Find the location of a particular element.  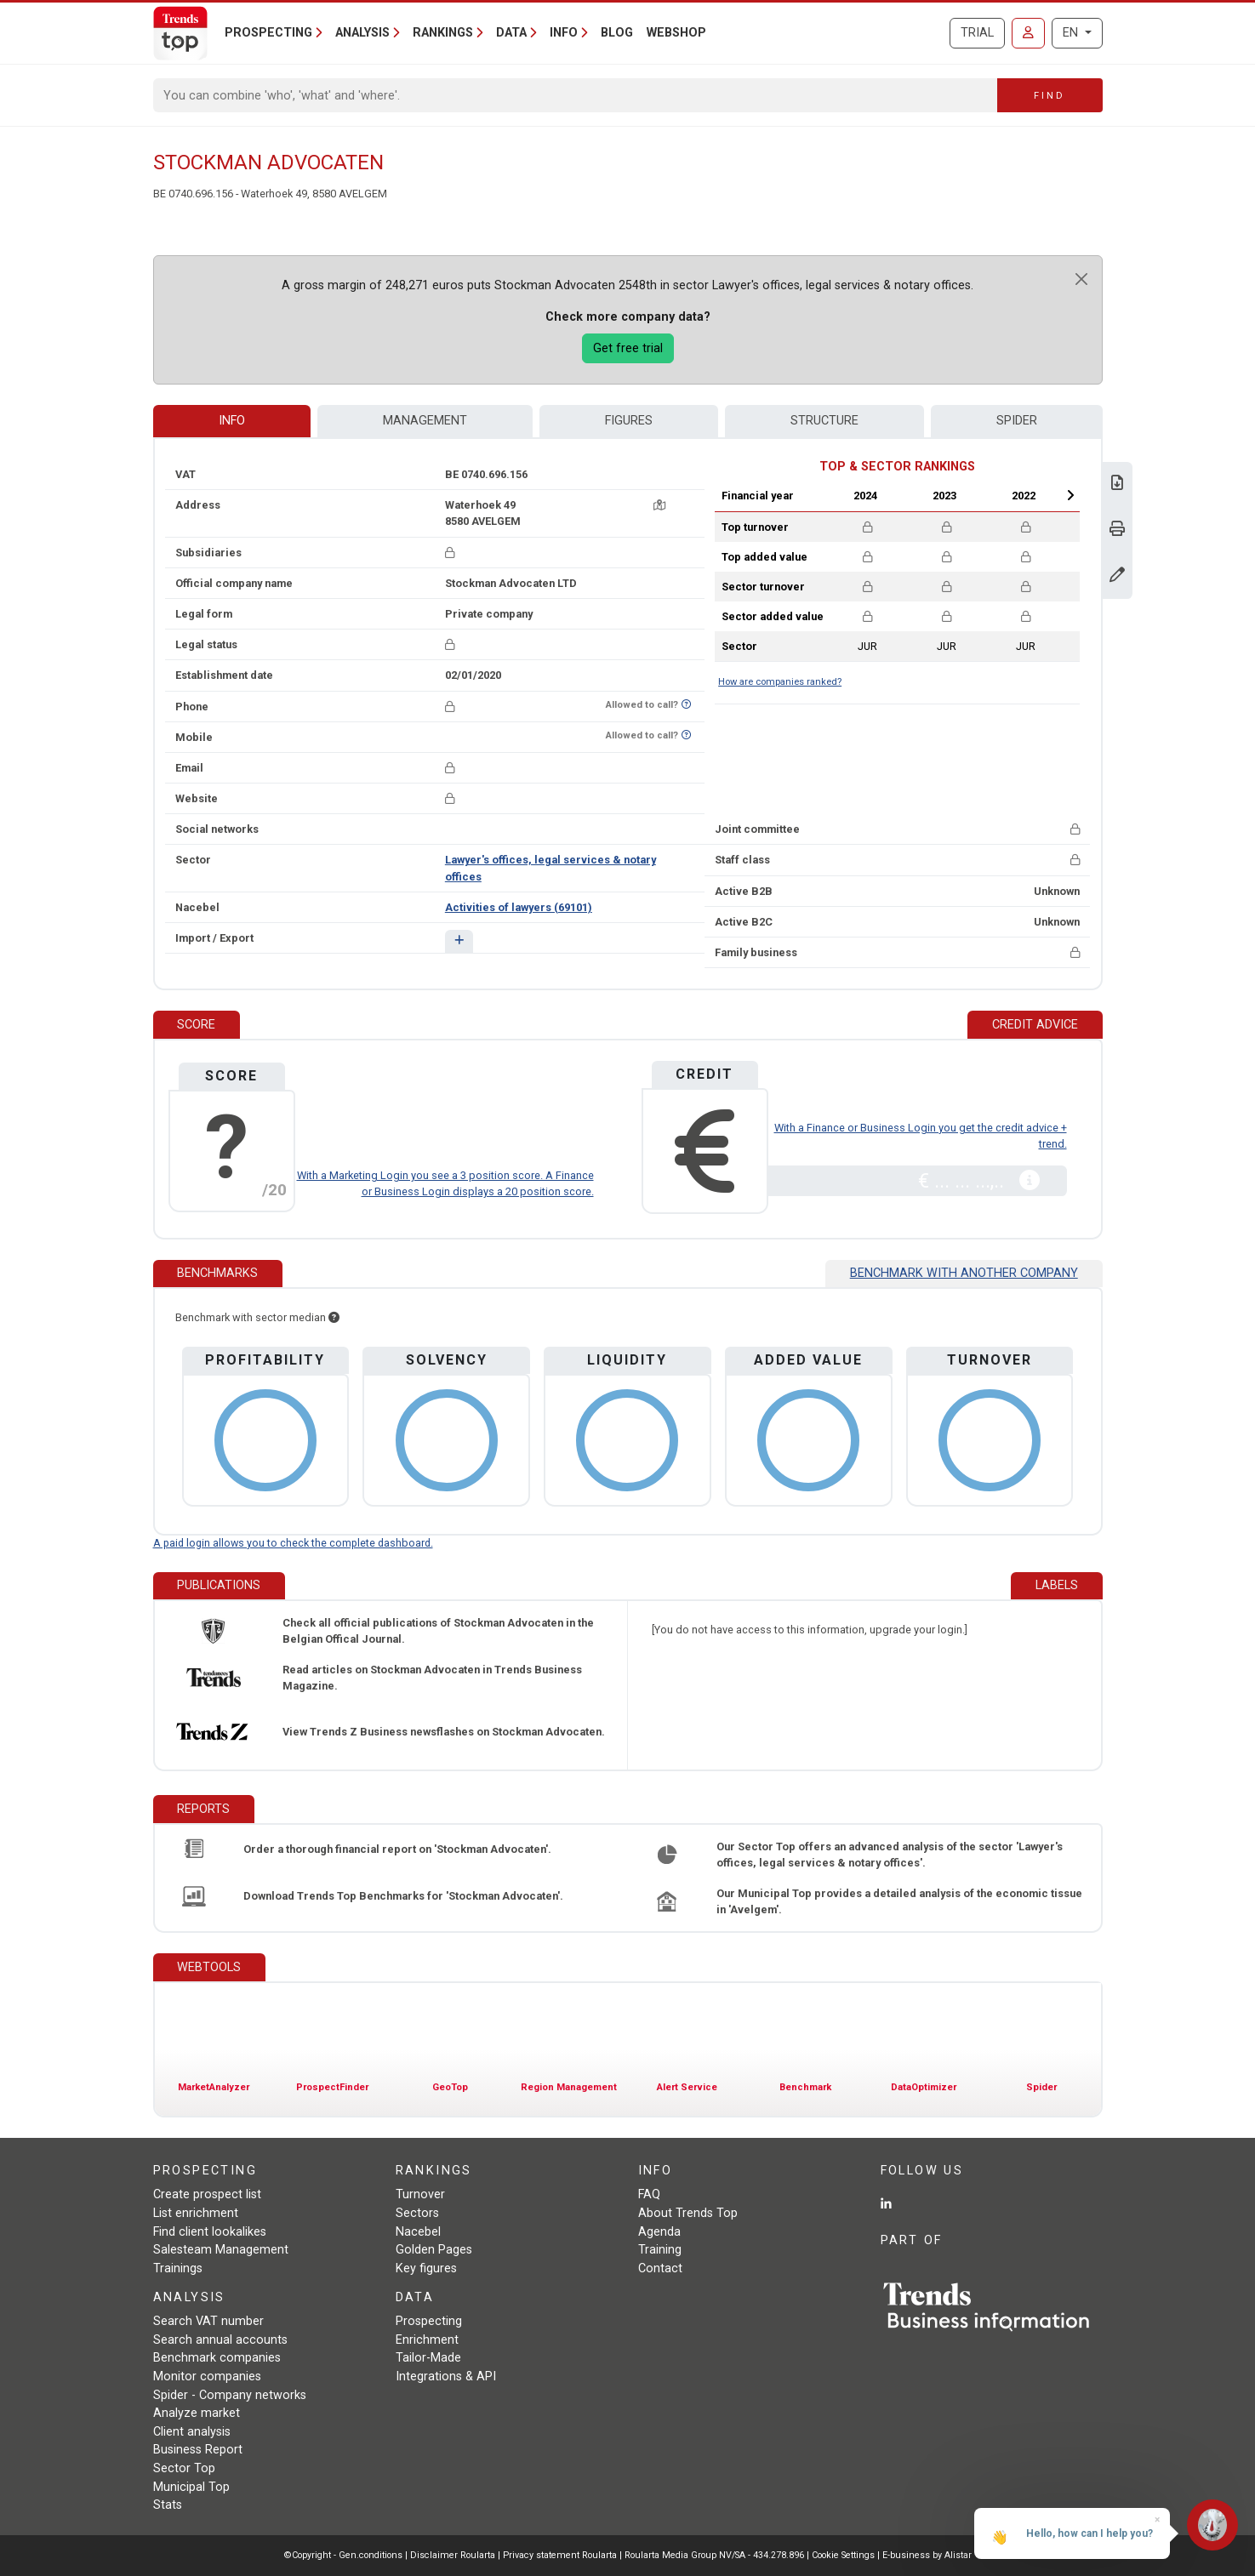

Data [button] is located at coordinates (511, 33).